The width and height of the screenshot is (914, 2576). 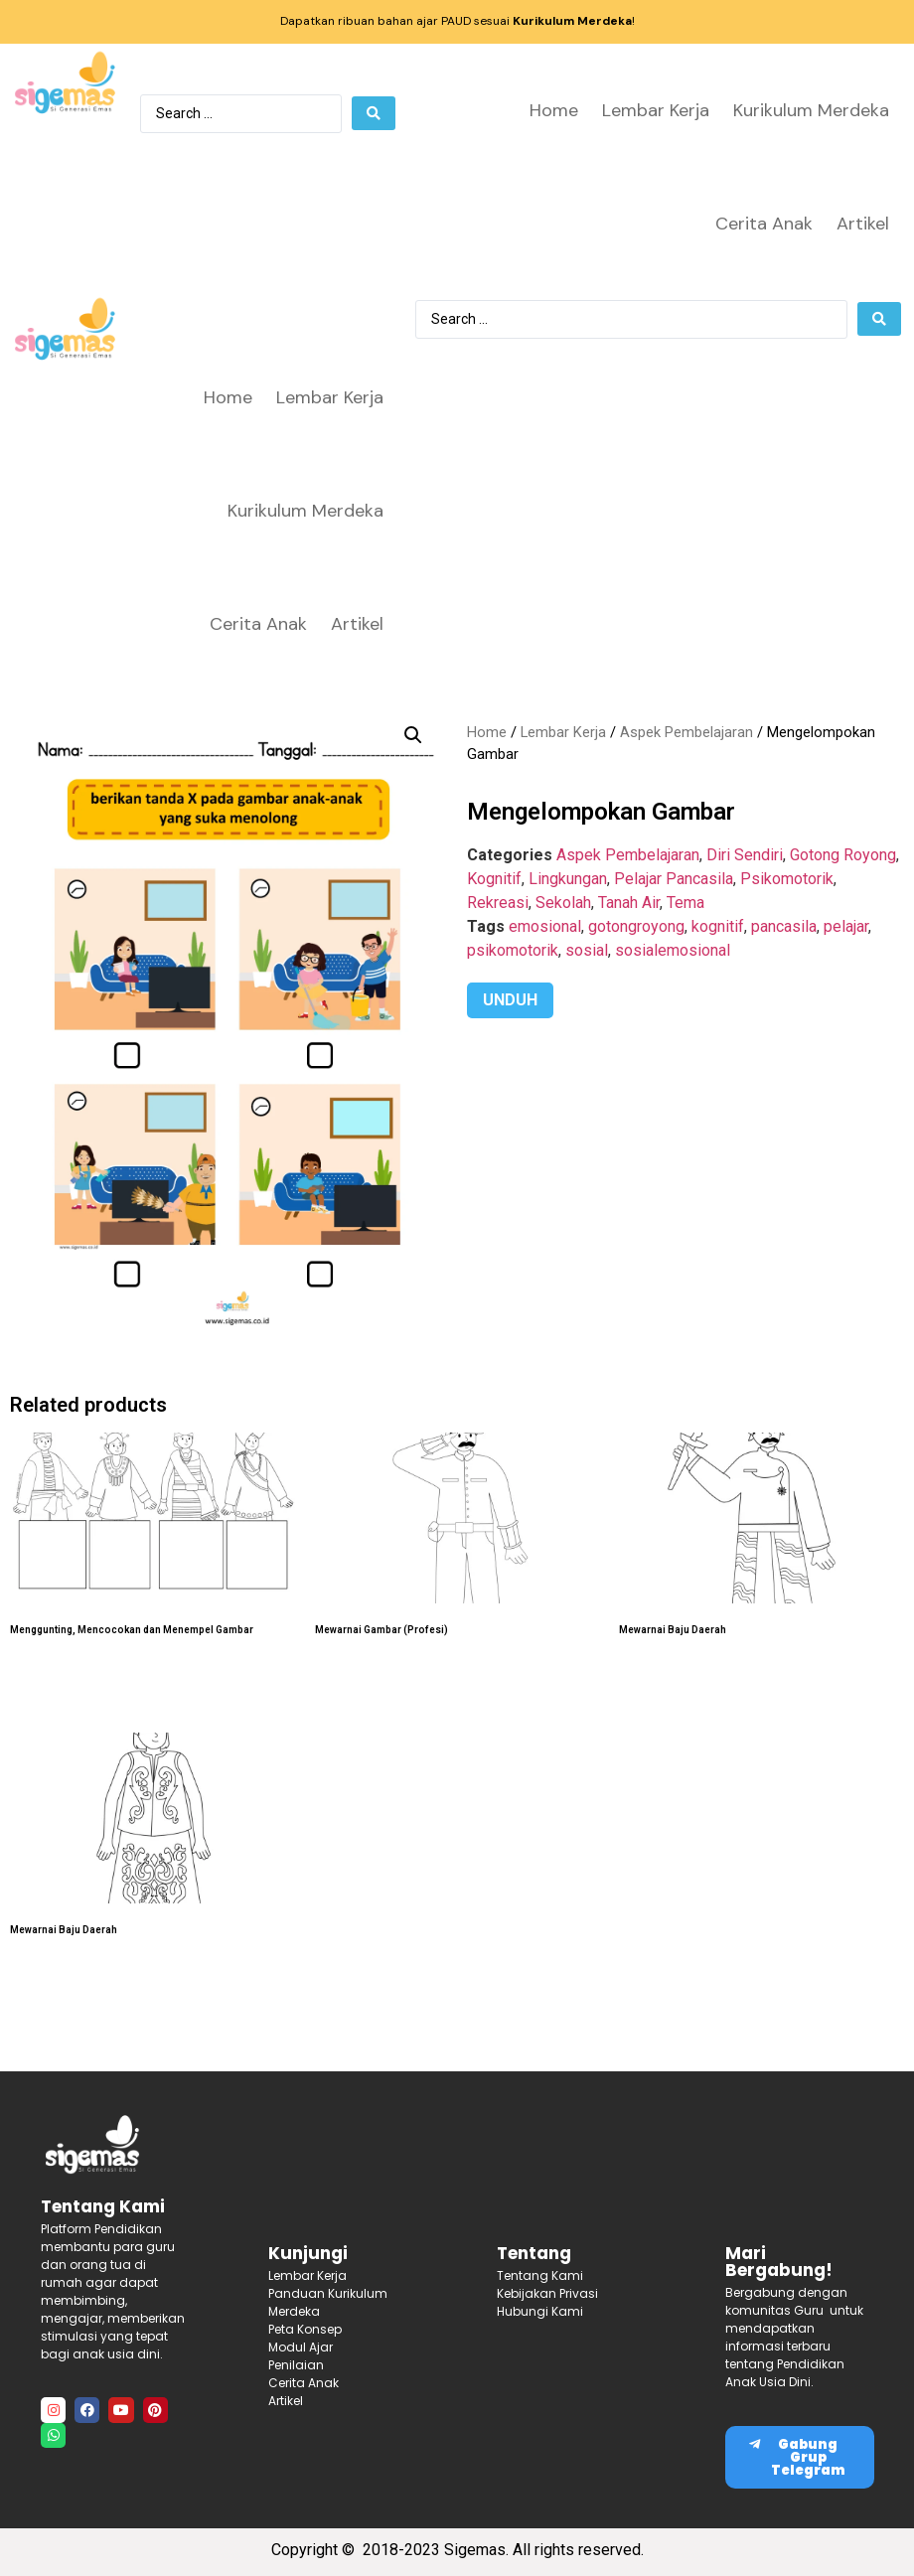 I want to click on Home, so click(x=554, y=110).